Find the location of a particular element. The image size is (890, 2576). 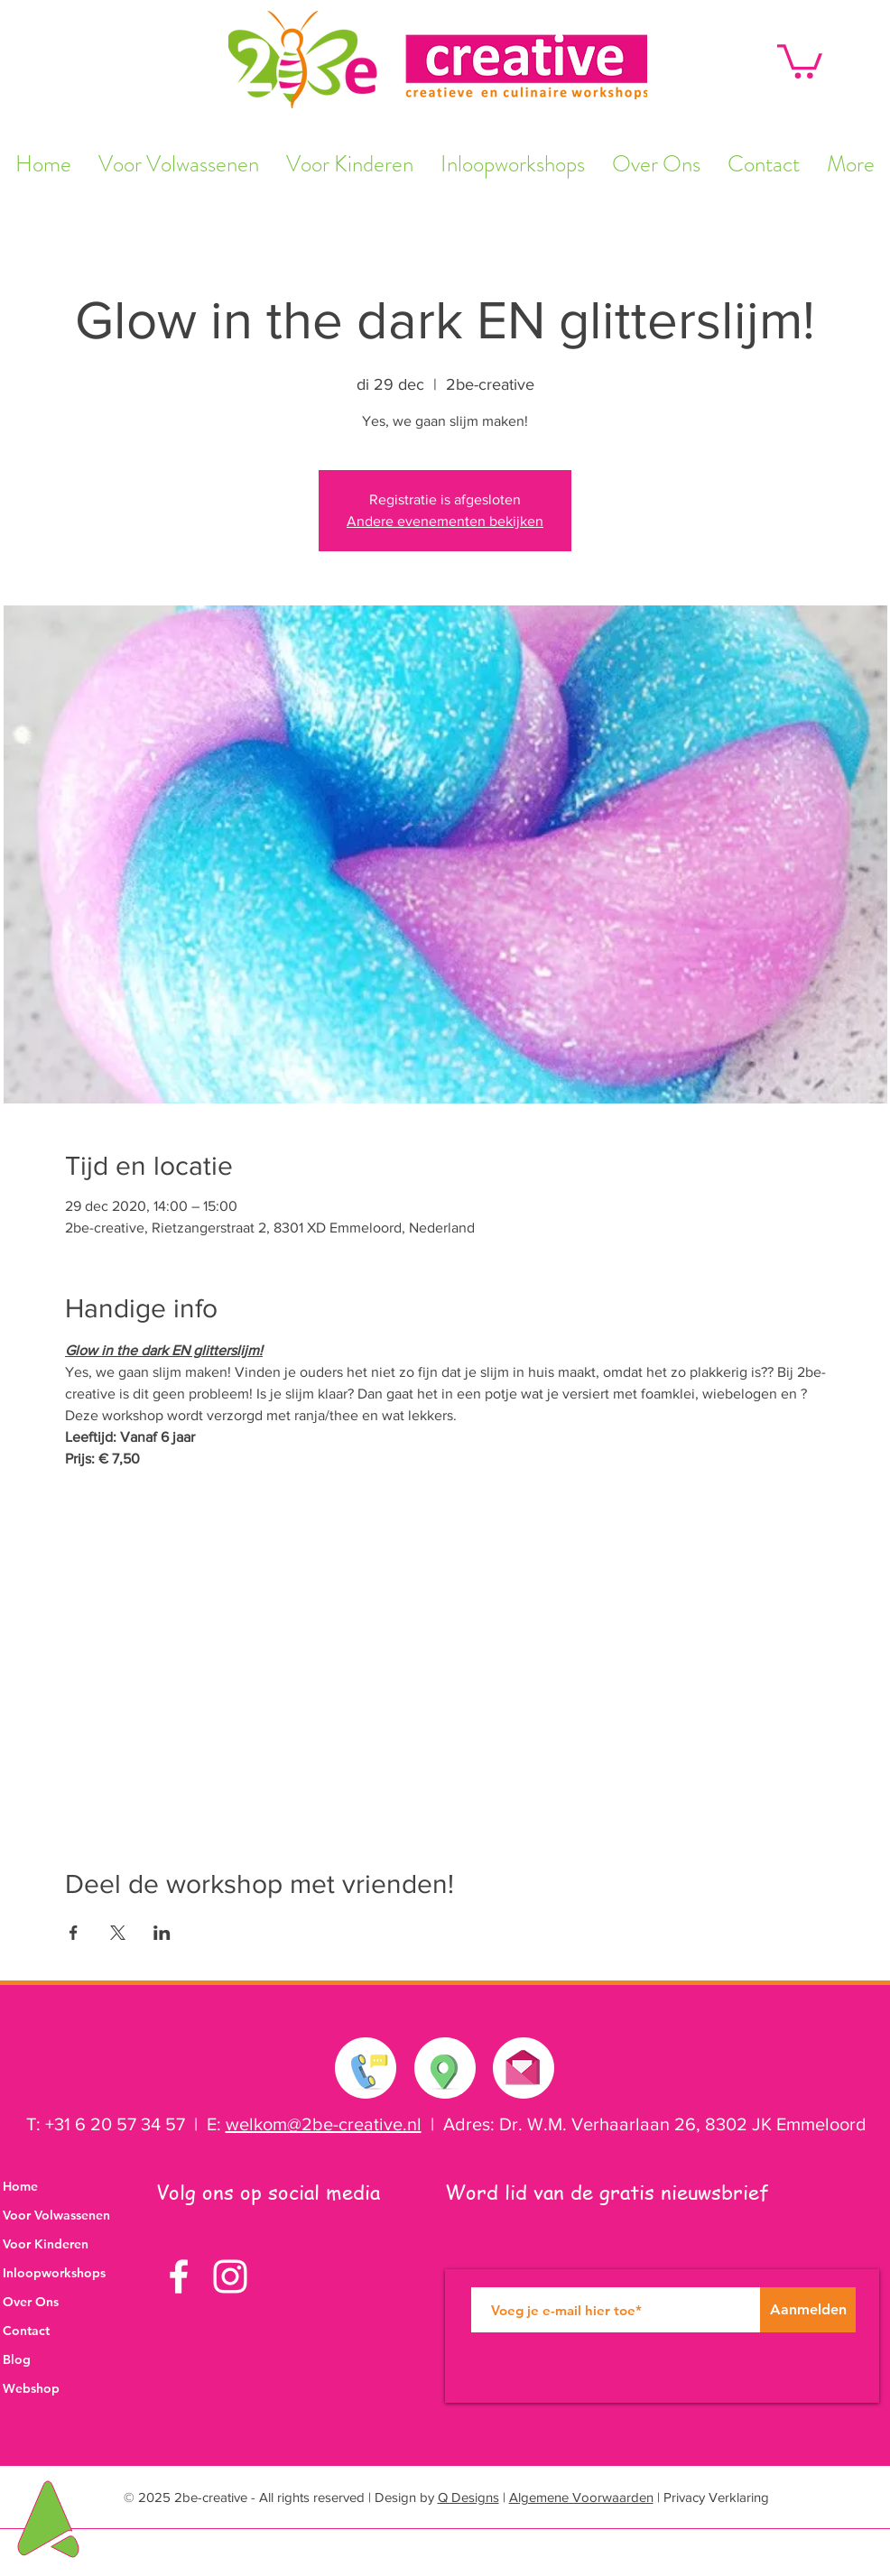

Voor Kinderen is located at coordinates (45, 2244).